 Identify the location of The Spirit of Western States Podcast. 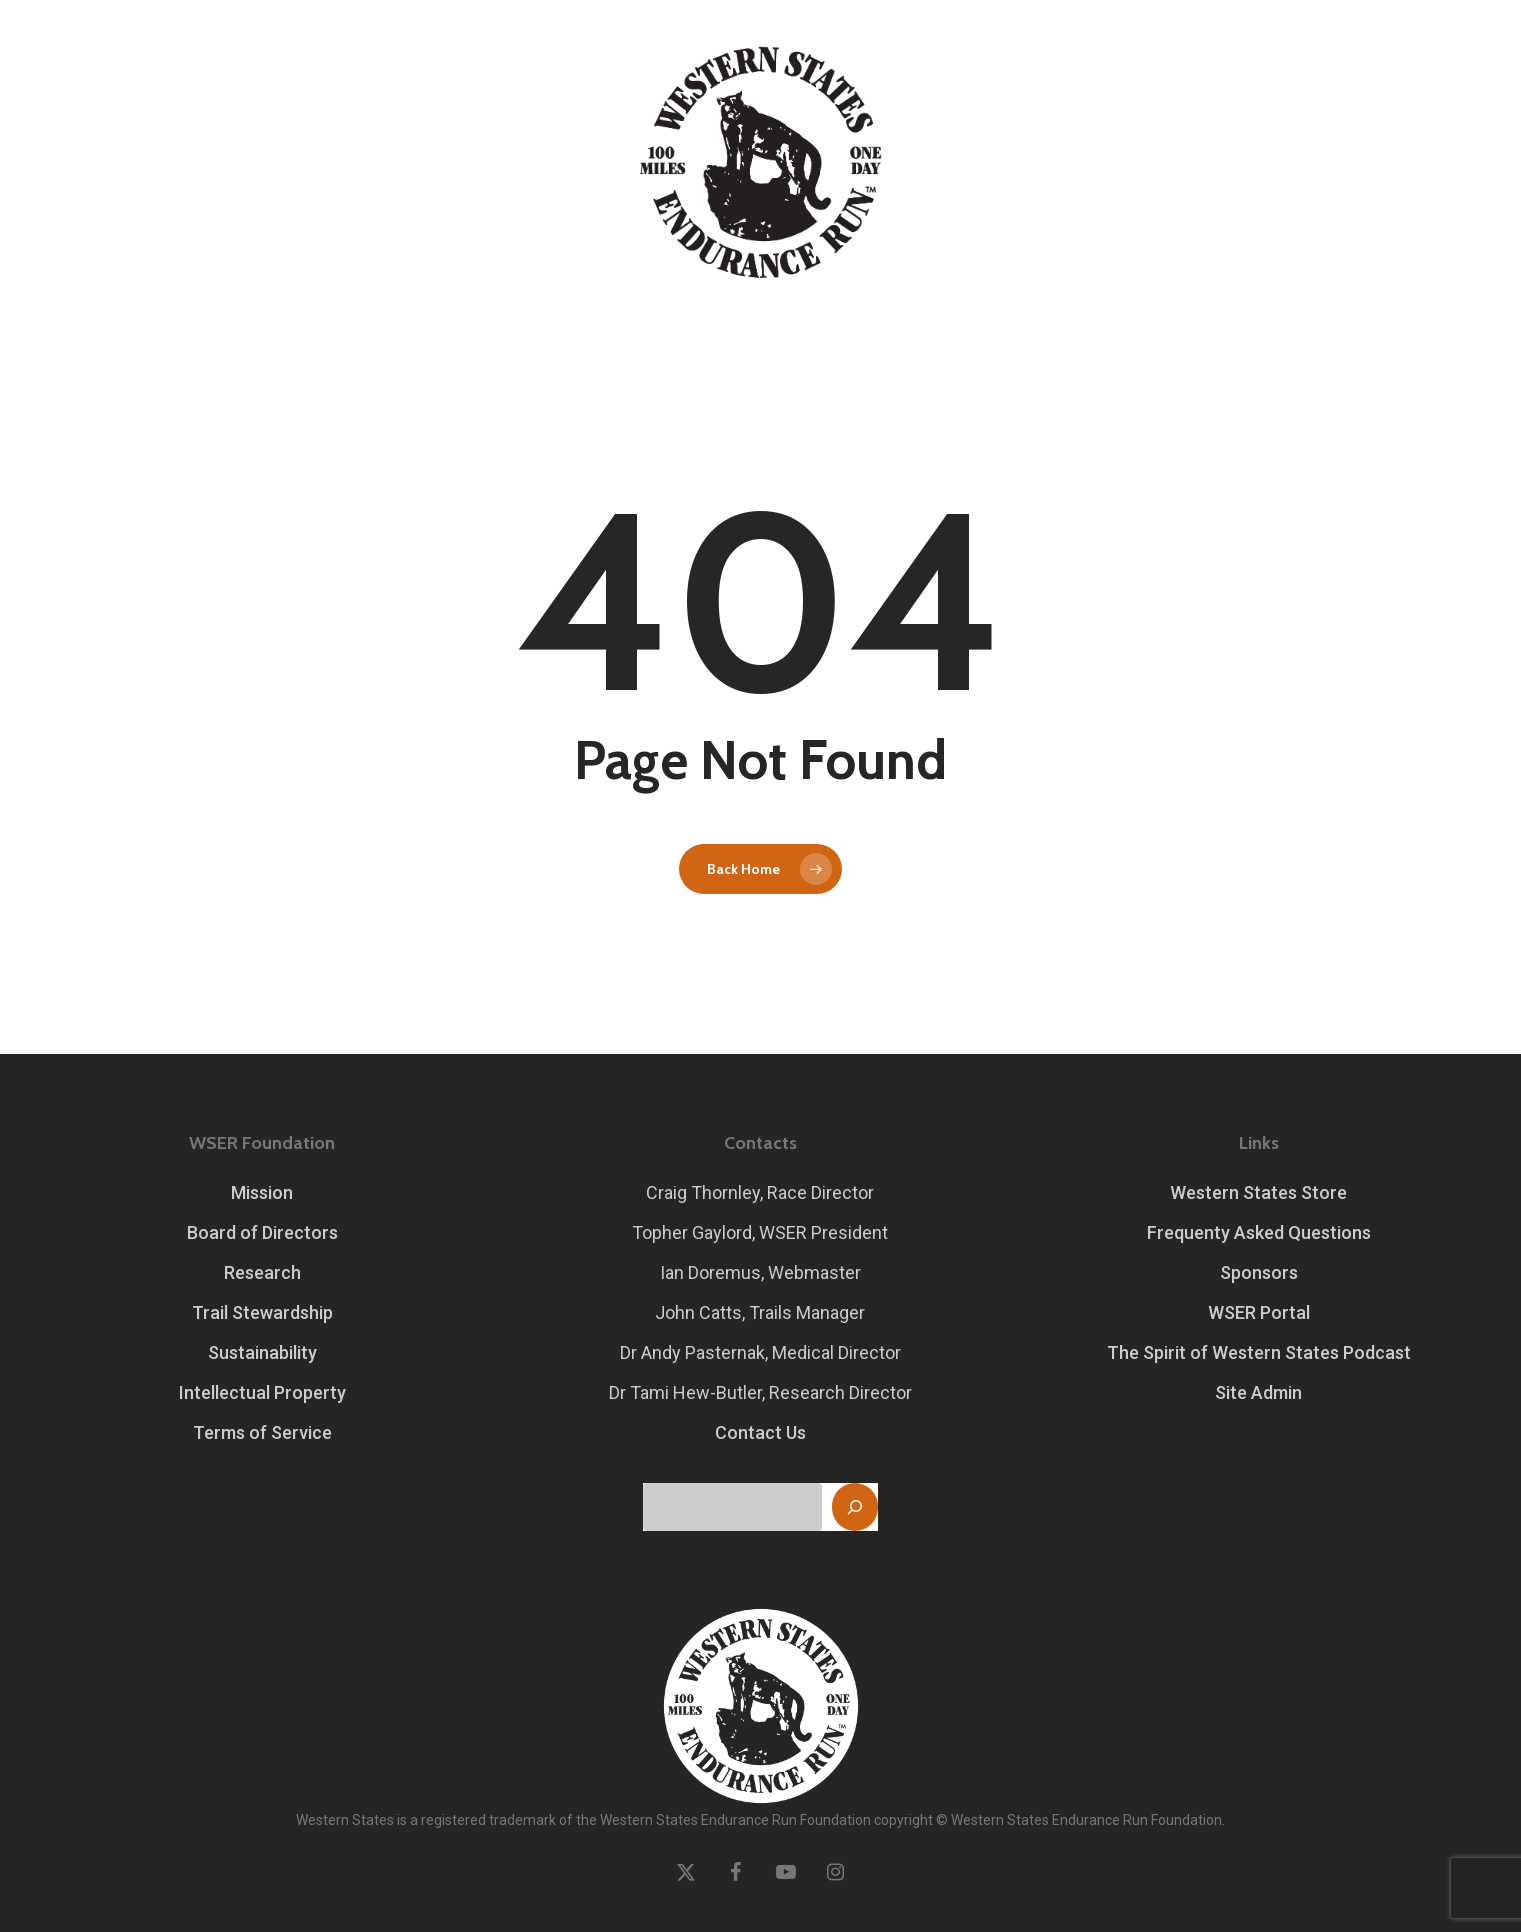
(1259, 1352).